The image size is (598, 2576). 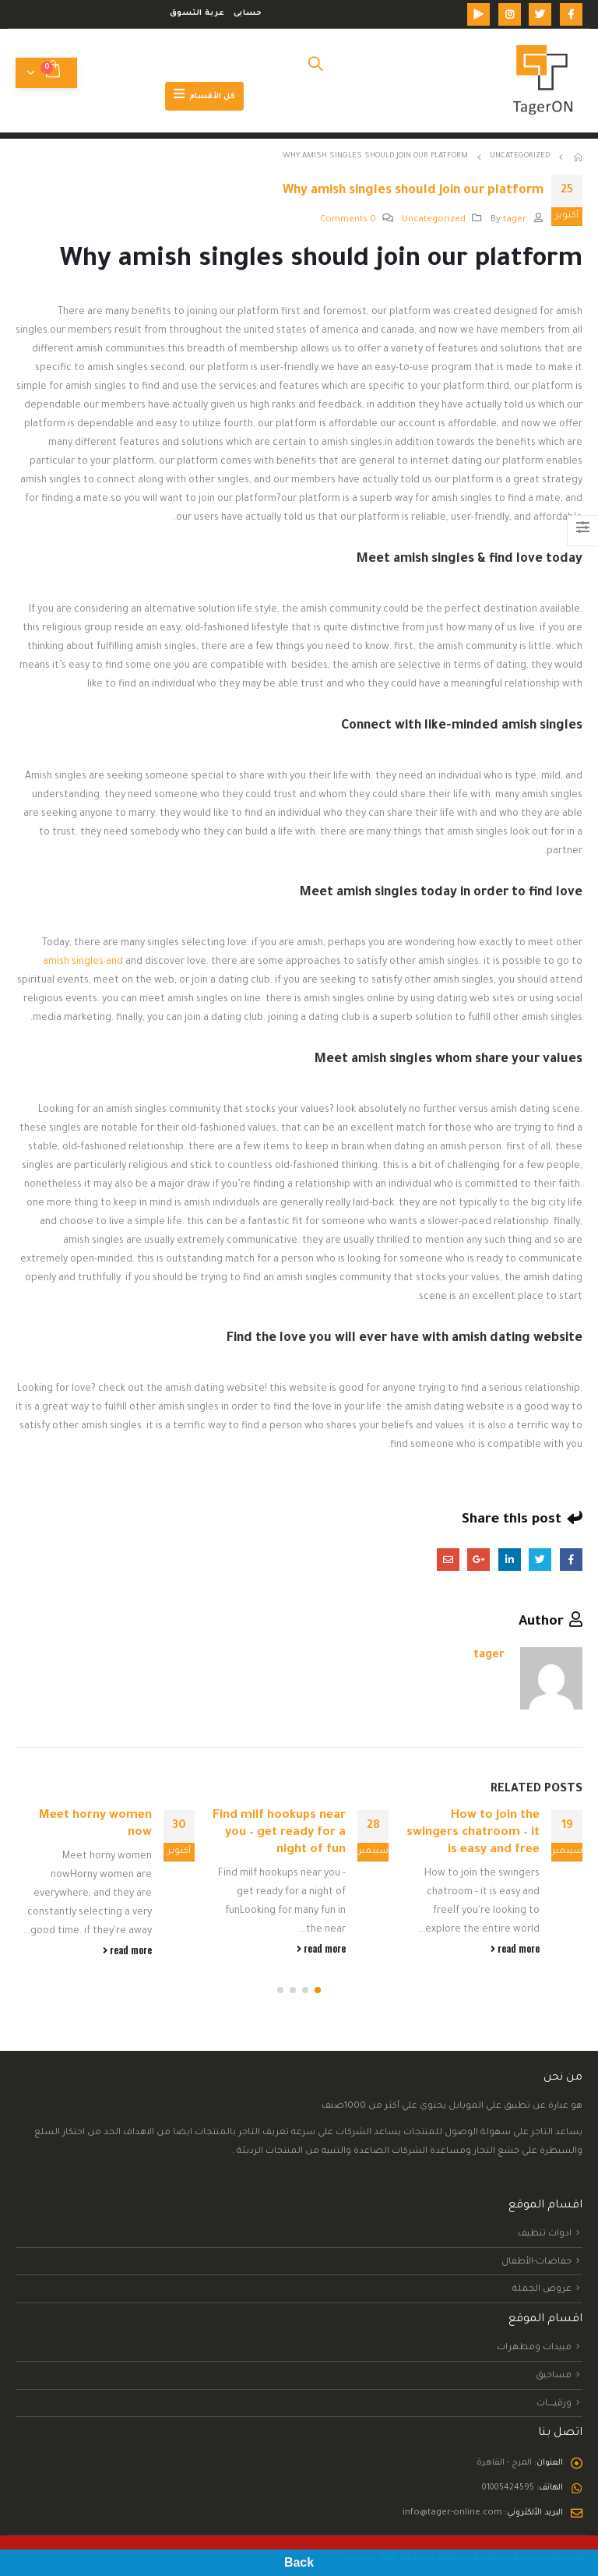 What do you see at coordinates (446, 2521) in the screenshot?
I see `info@tager-online.com` at bounding box center [446, 2521].